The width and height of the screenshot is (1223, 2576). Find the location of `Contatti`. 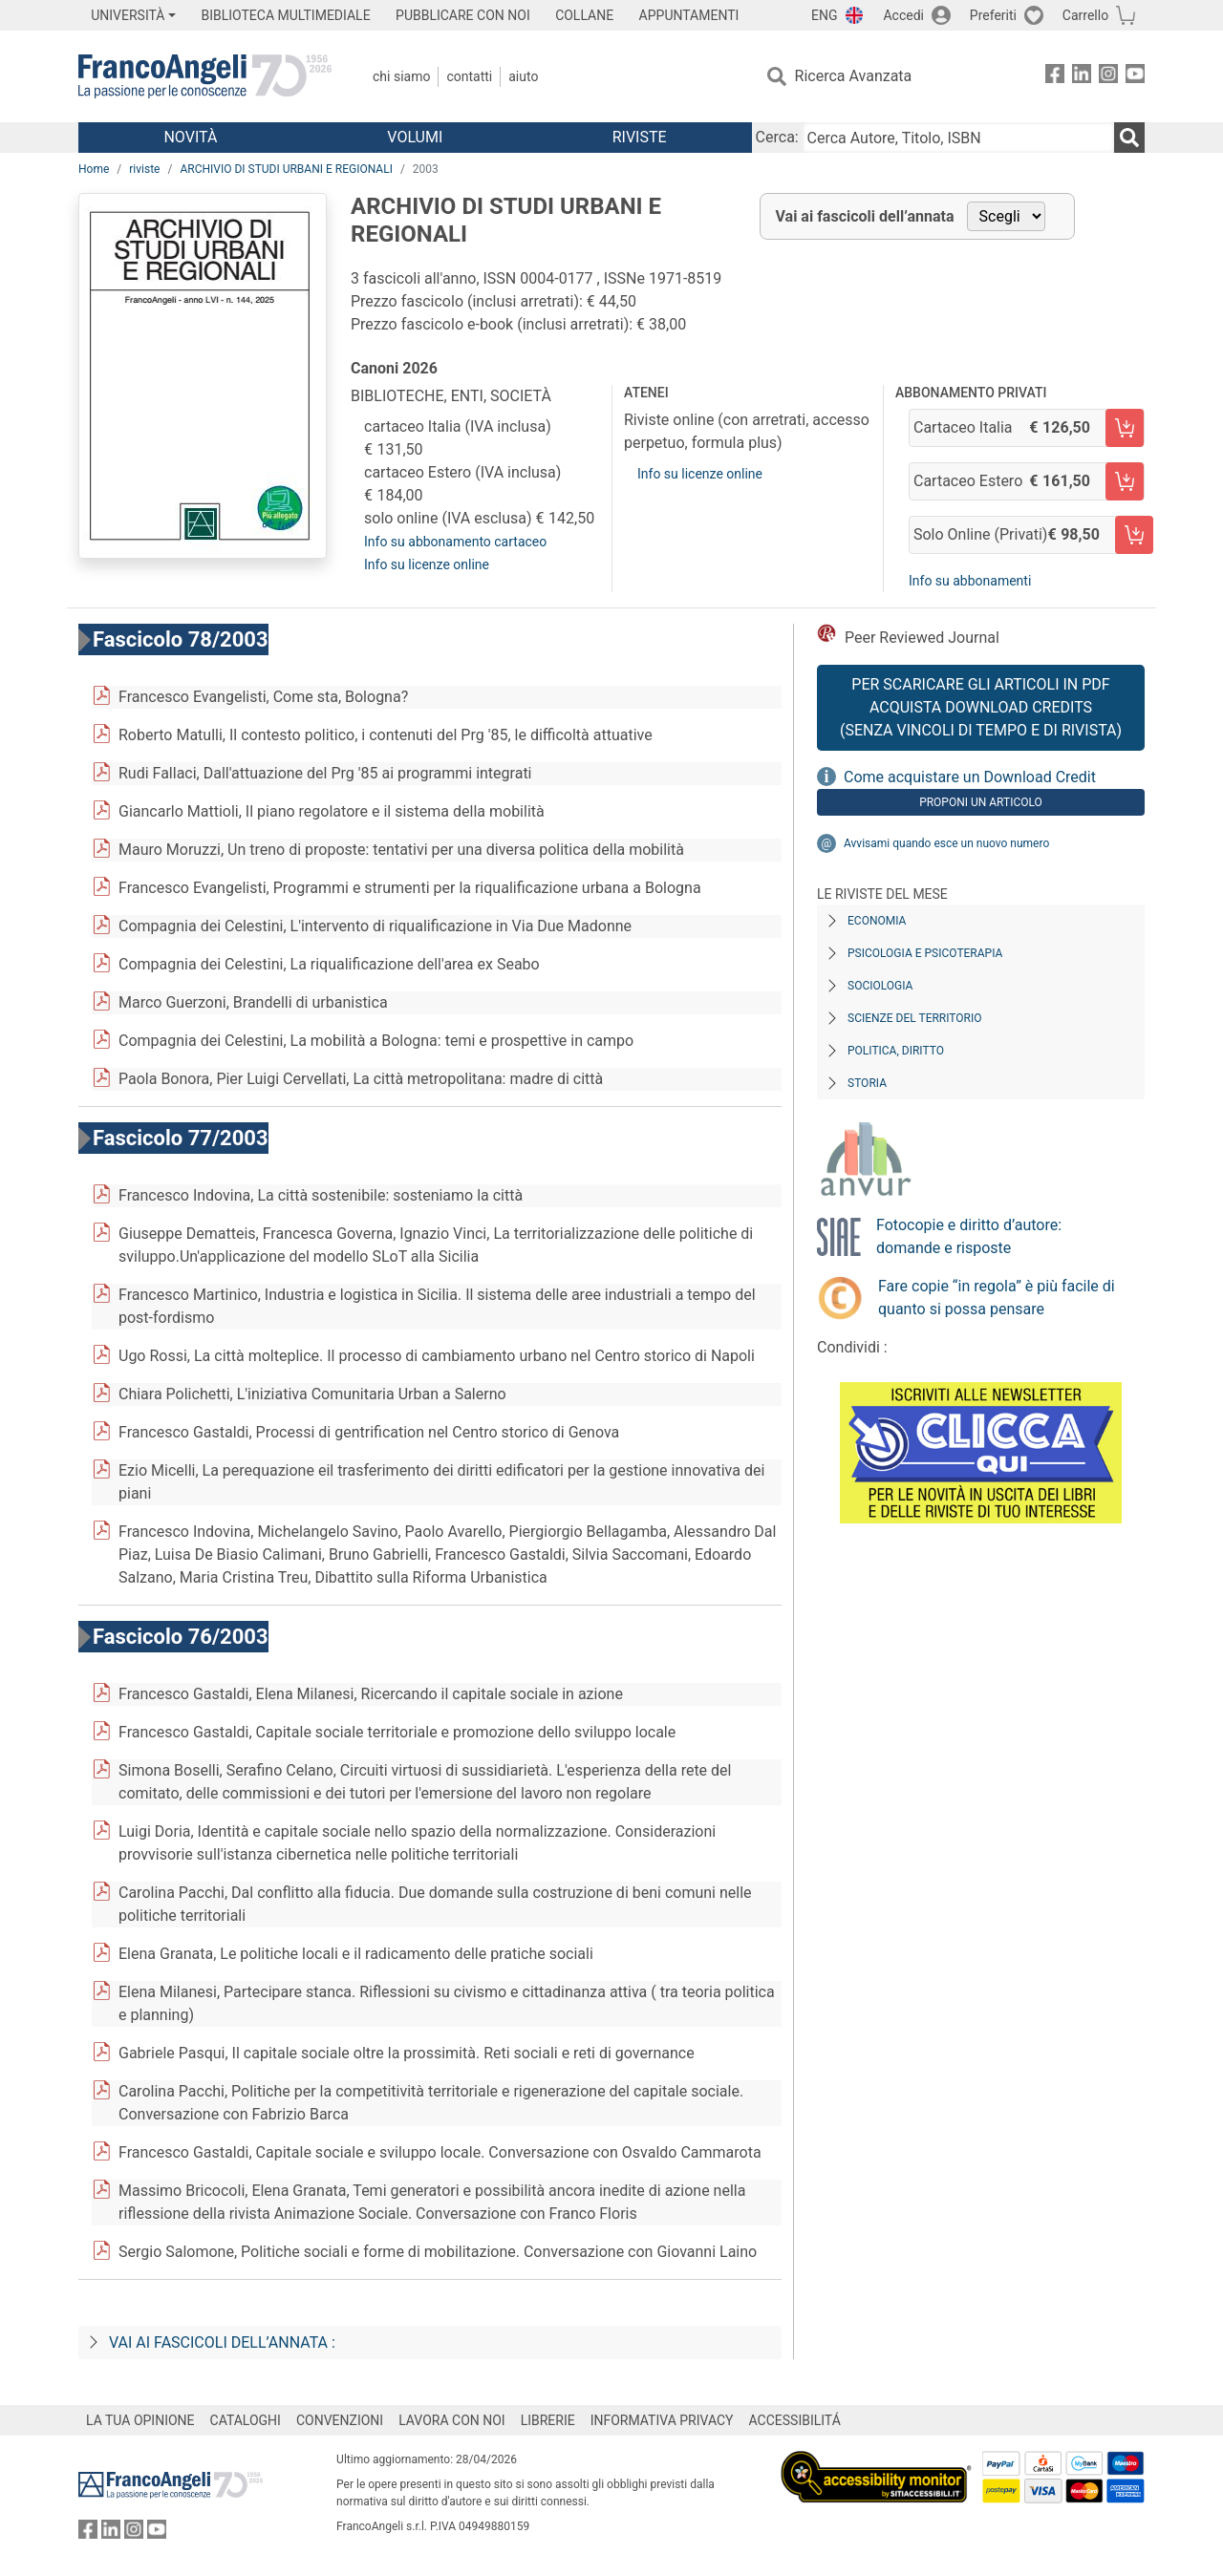

Contatti is located at coordinates (469, 76).